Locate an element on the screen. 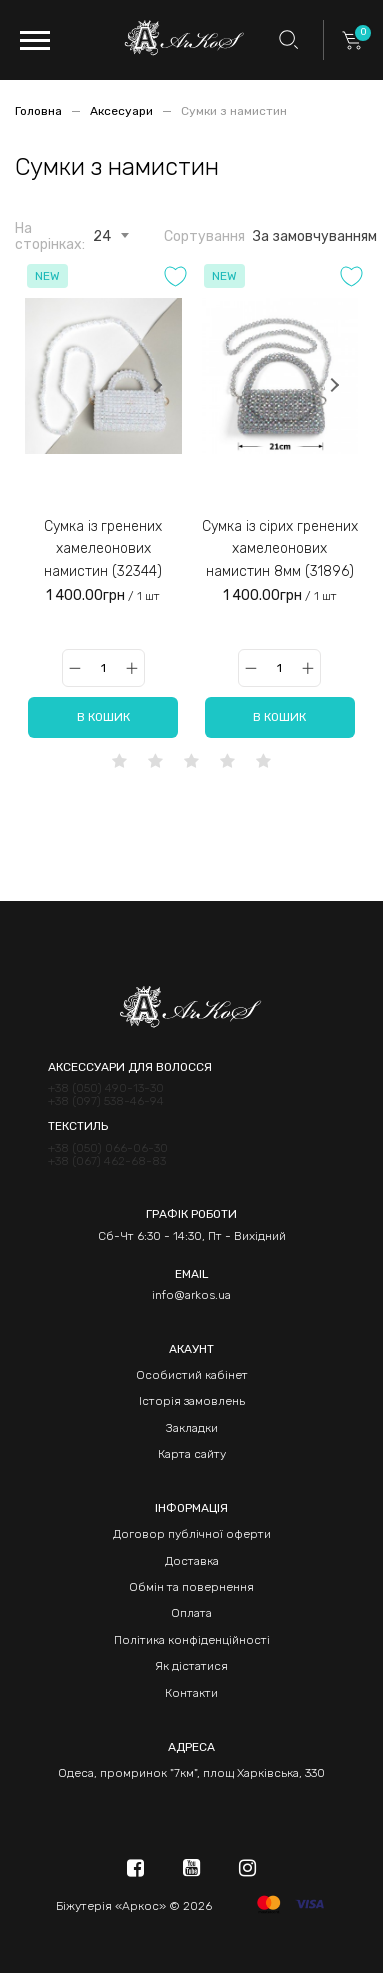 This screenshot has height=1973, width=383. +38 (050) 490-13-30 is located at coordinates (106, 1088).